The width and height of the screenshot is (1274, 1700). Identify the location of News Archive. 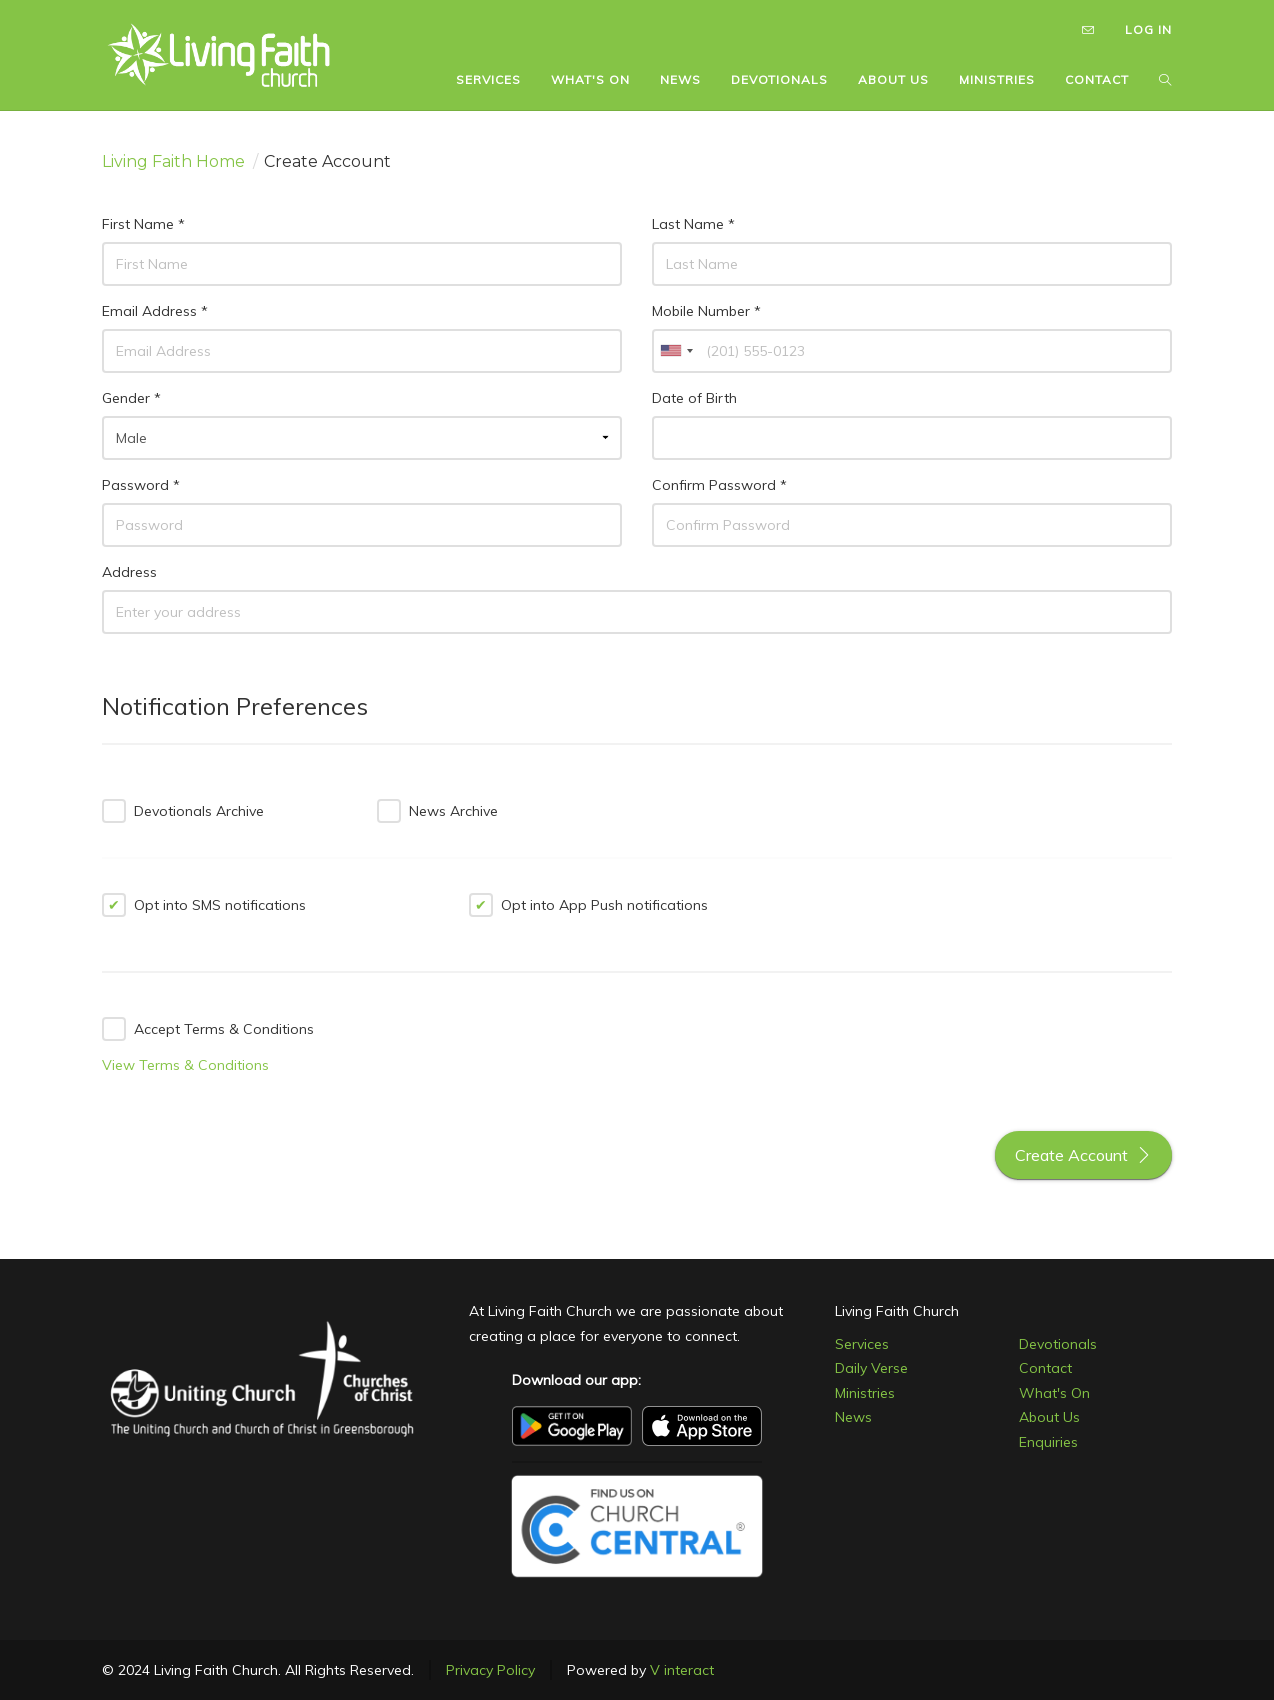
(437, 811).